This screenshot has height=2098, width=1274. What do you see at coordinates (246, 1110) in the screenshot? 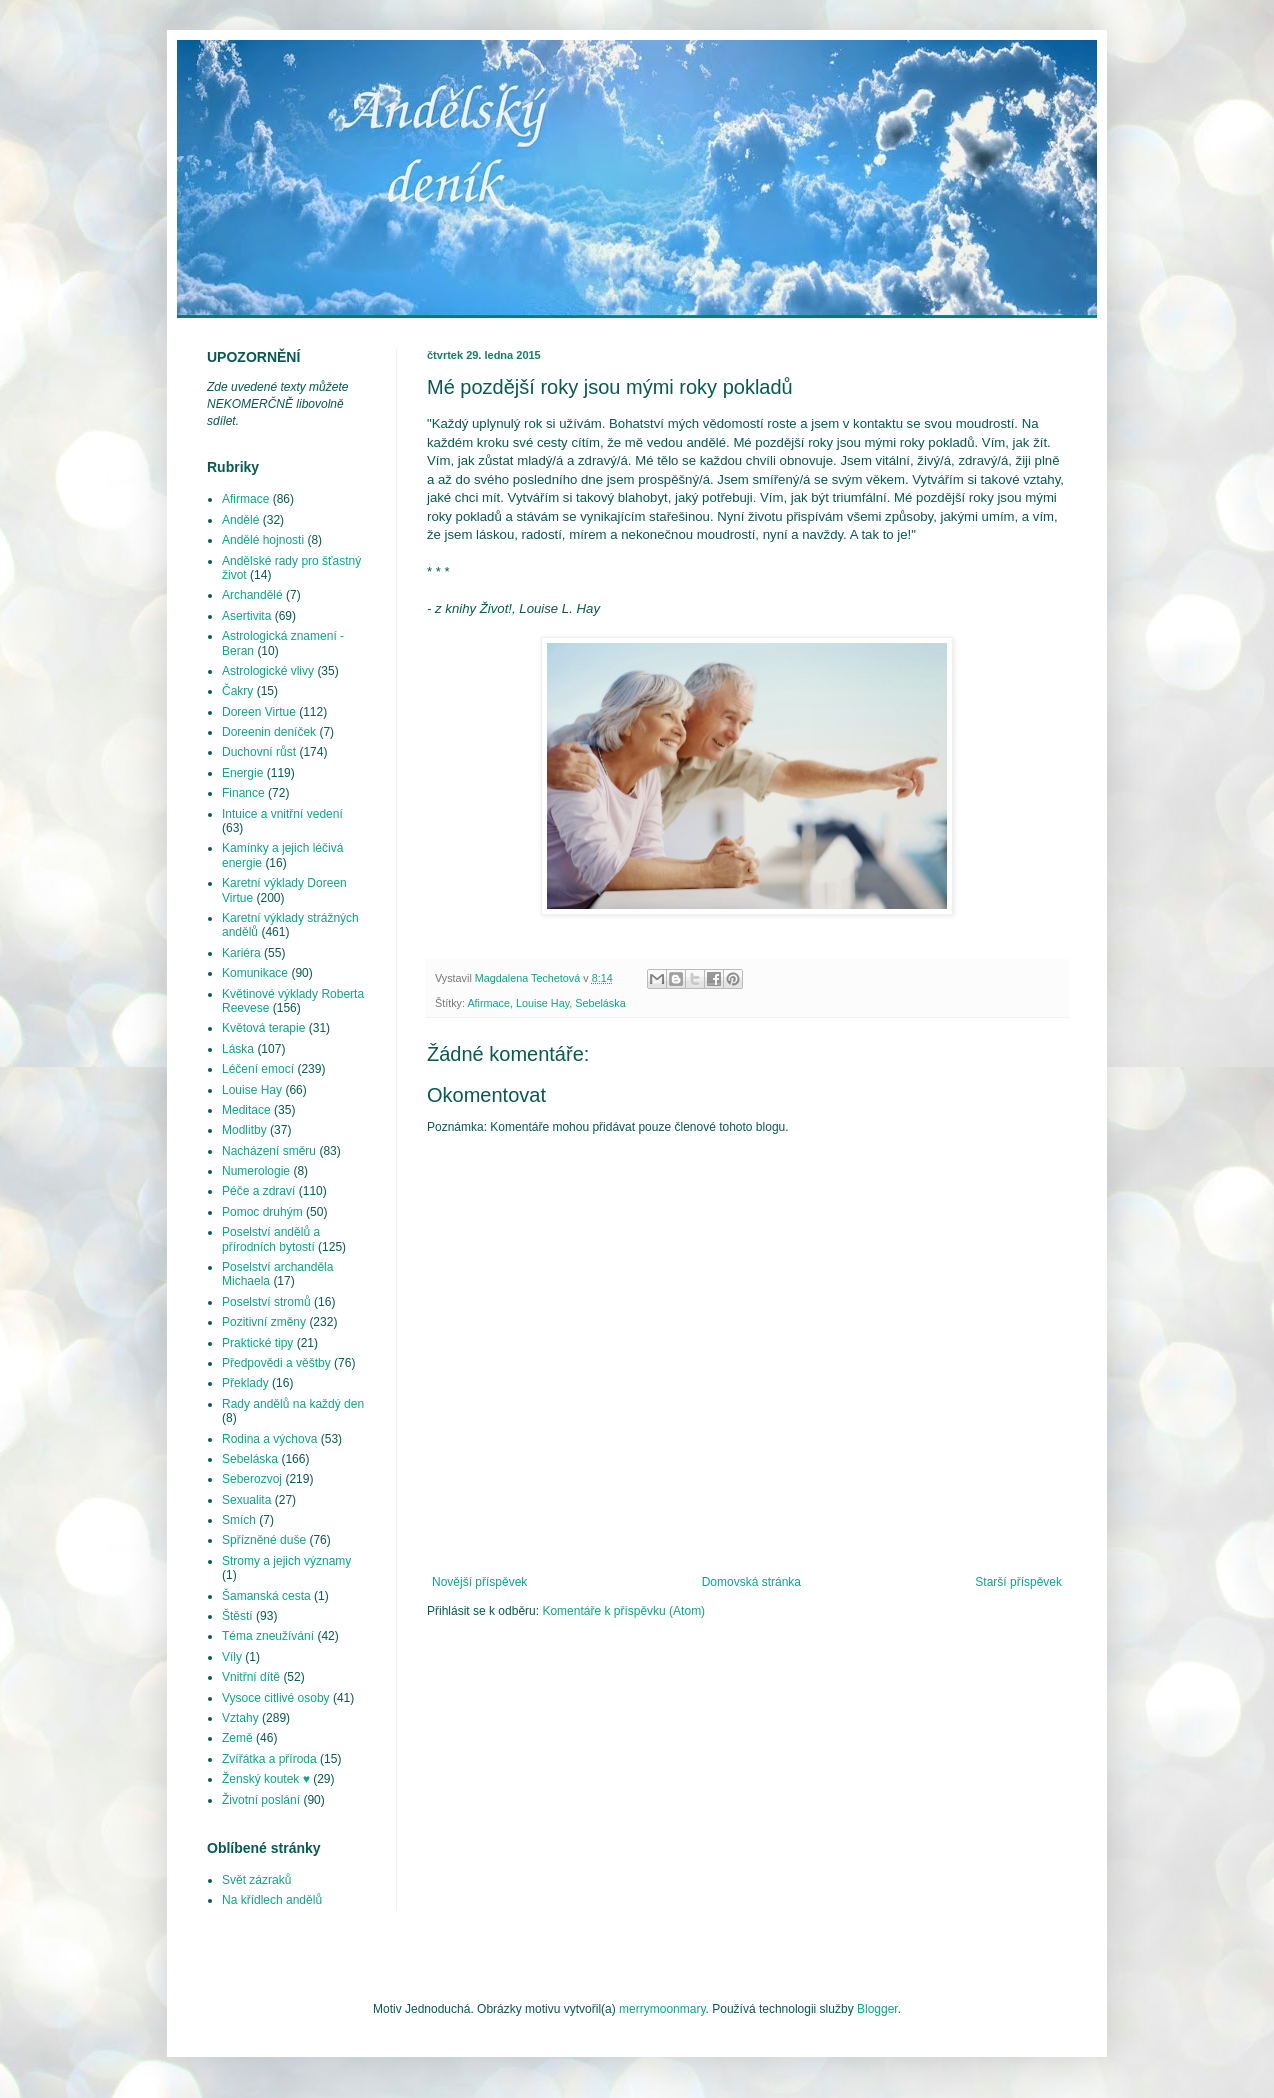
I see `Meditace` at bounding box center [246, 1110].